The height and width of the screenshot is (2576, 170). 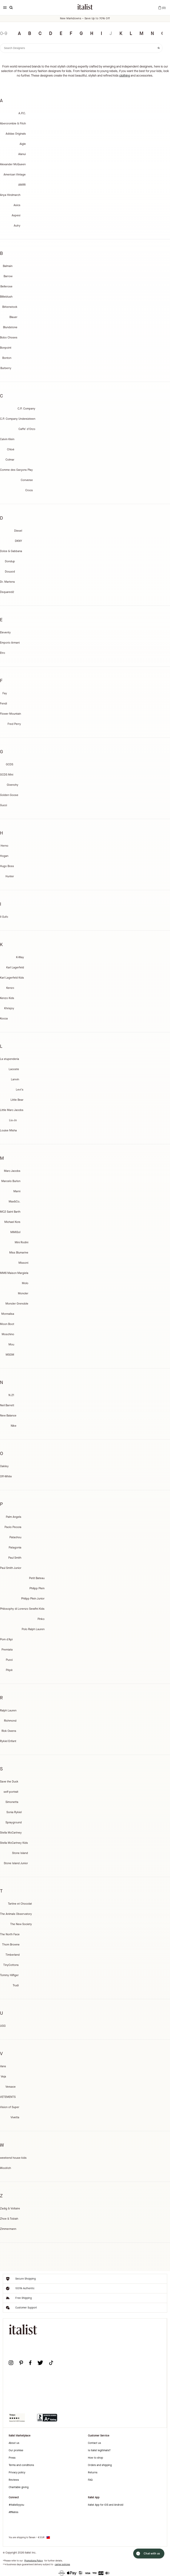 What do you see at coordinates (11, 1110) in the screenshot?
I see `Little Marc Jacobs` at bounding box center [11, 1110].